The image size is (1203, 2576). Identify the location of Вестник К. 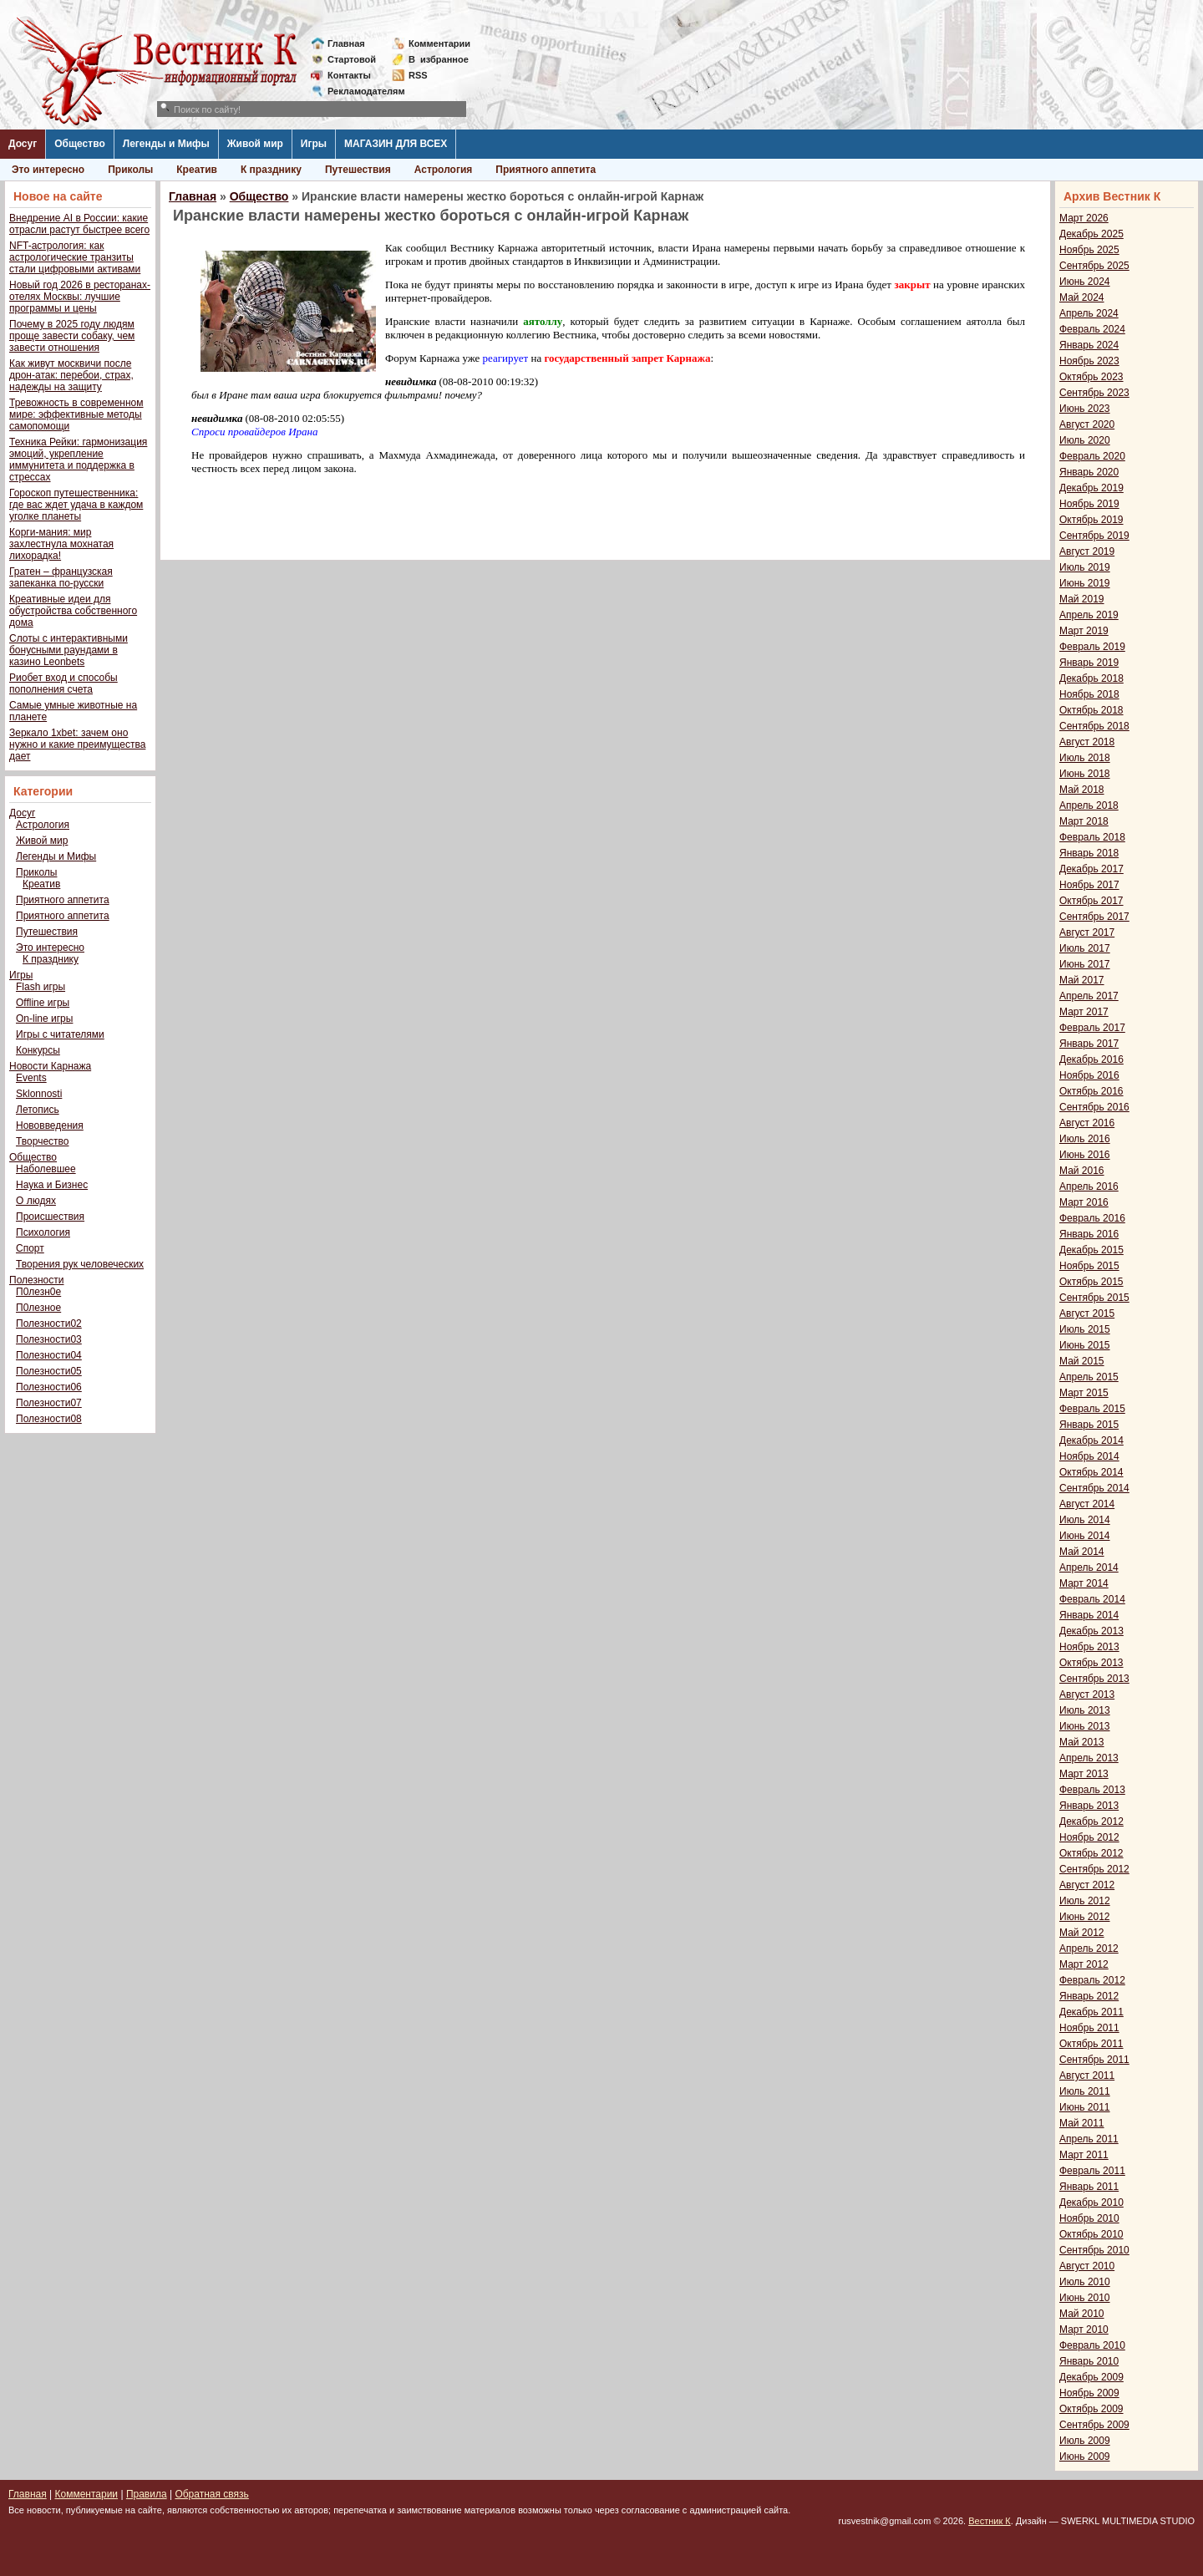
(989, 2521).